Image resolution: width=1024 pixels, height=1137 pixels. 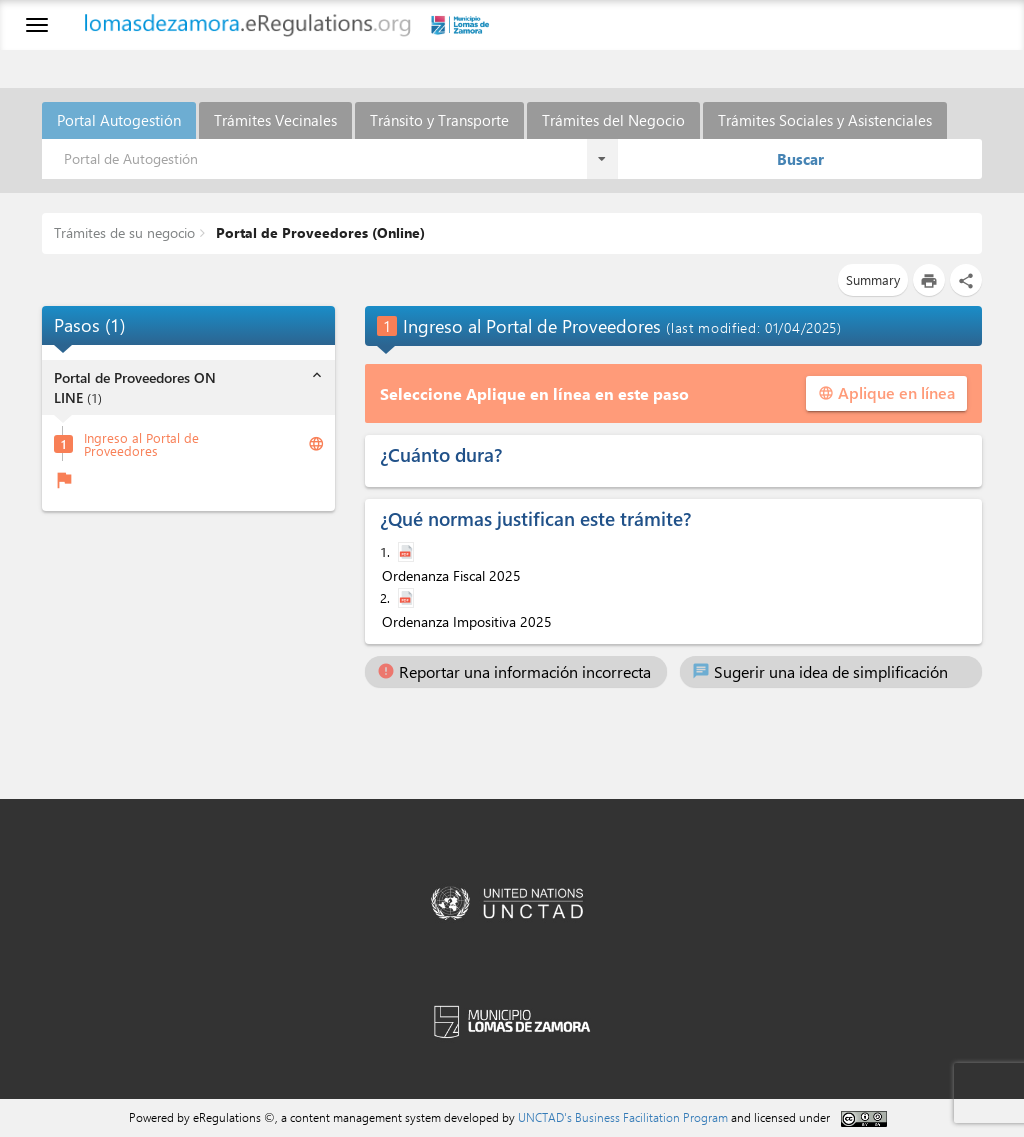 What do you see at coordinates (886, 392) in the screenshot?
I see `Aplique en línea` at bounding box center [886, 392].